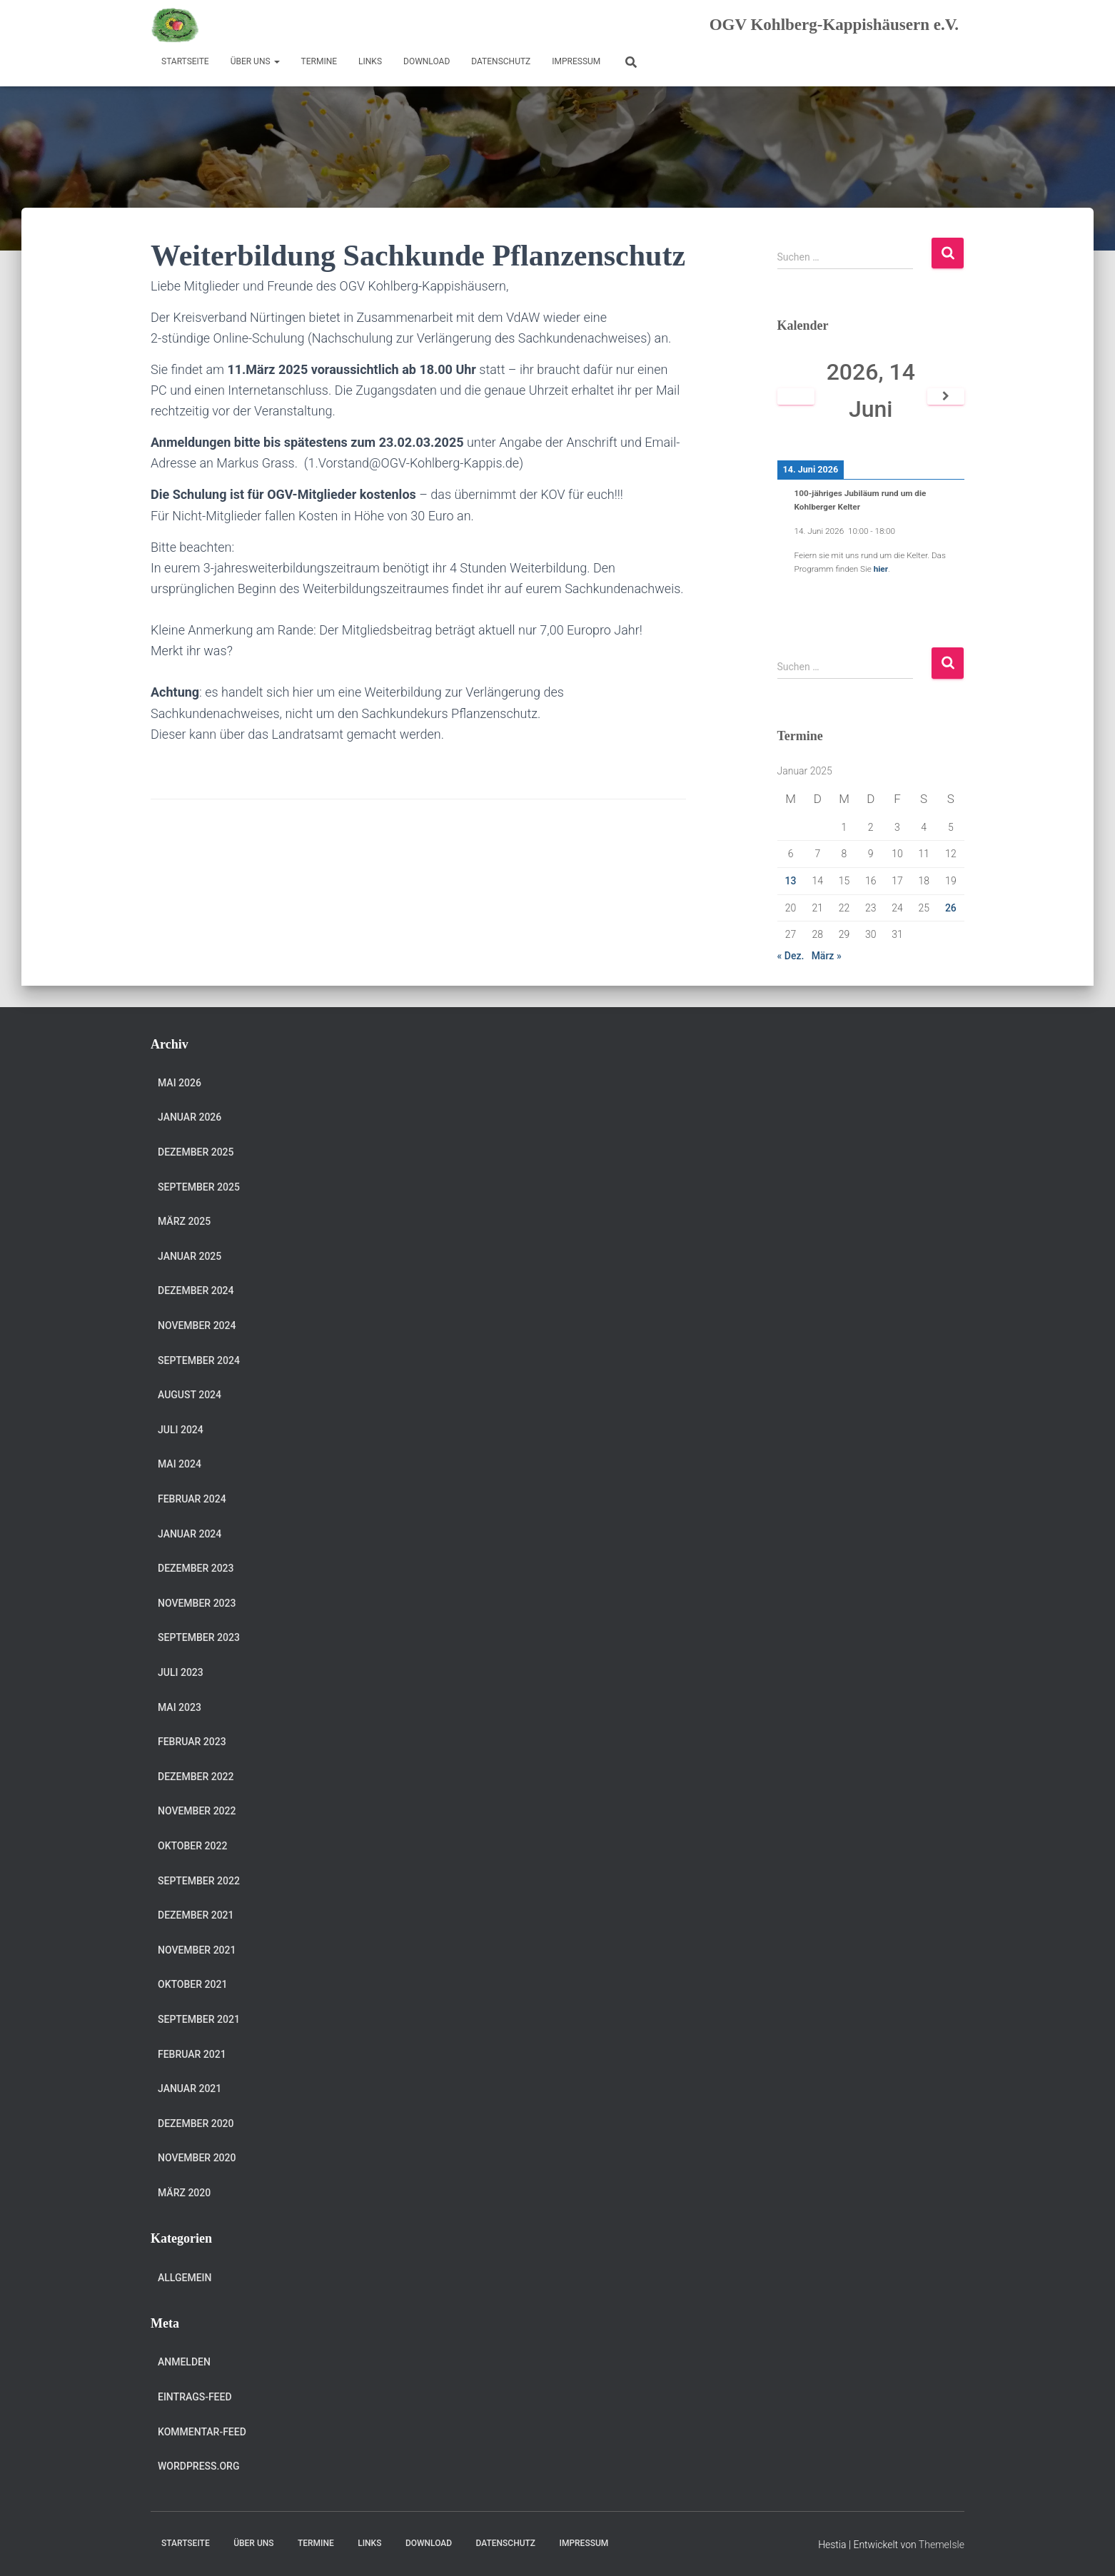 This screenshot has width=1115, height=2576. Describe the element at coordinates (197, 1325) in the screenshot. I see `November 2024` at that location.